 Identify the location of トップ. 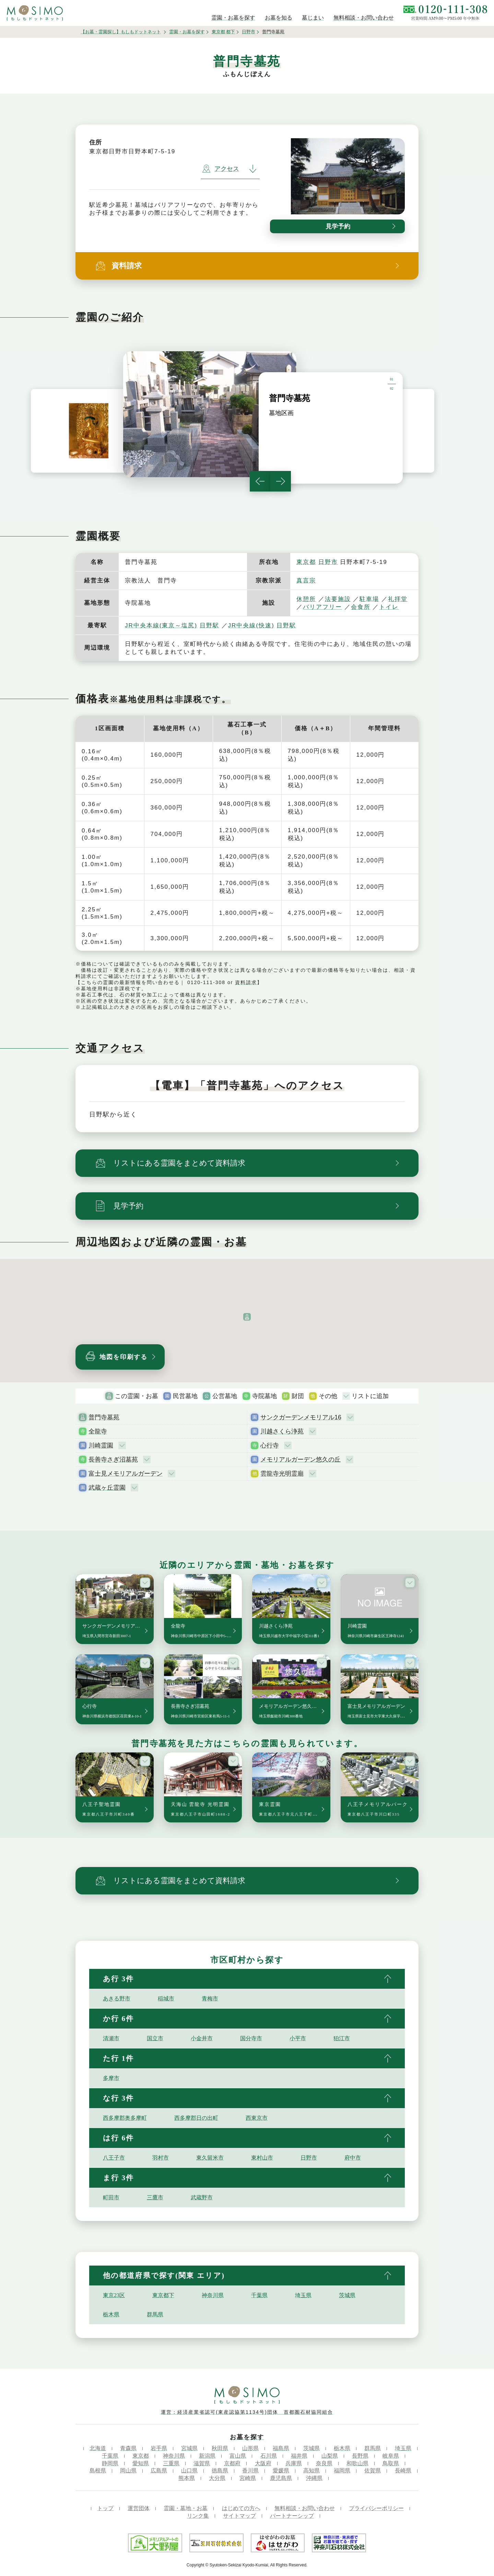
(105, 2508).